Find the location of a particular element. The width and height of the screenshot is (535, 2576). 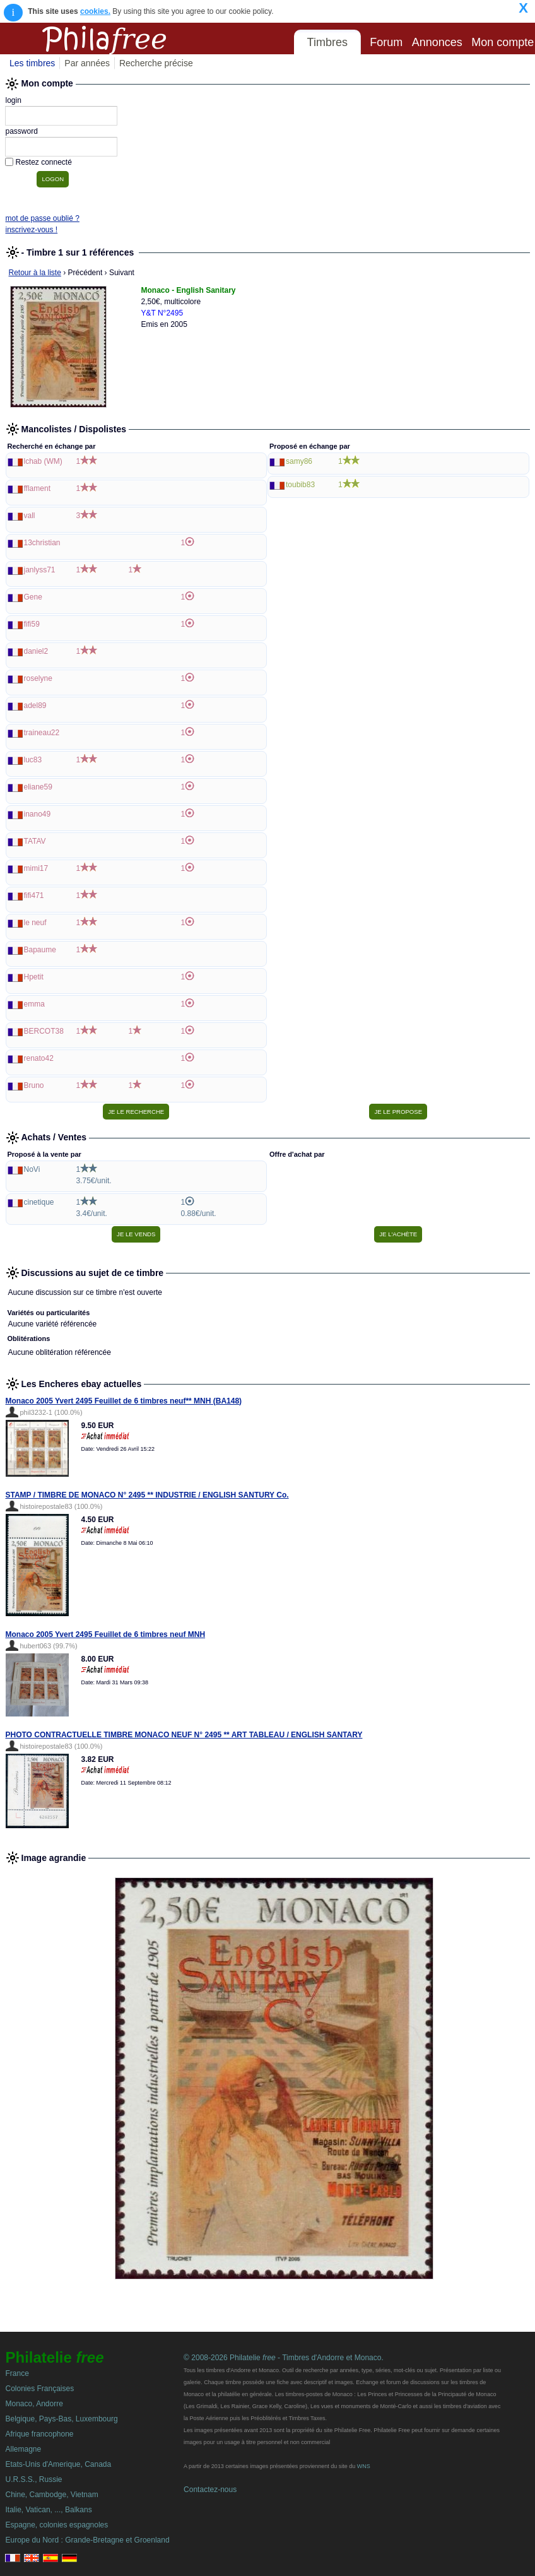

traineau22 is located at coordinates (42, 732).